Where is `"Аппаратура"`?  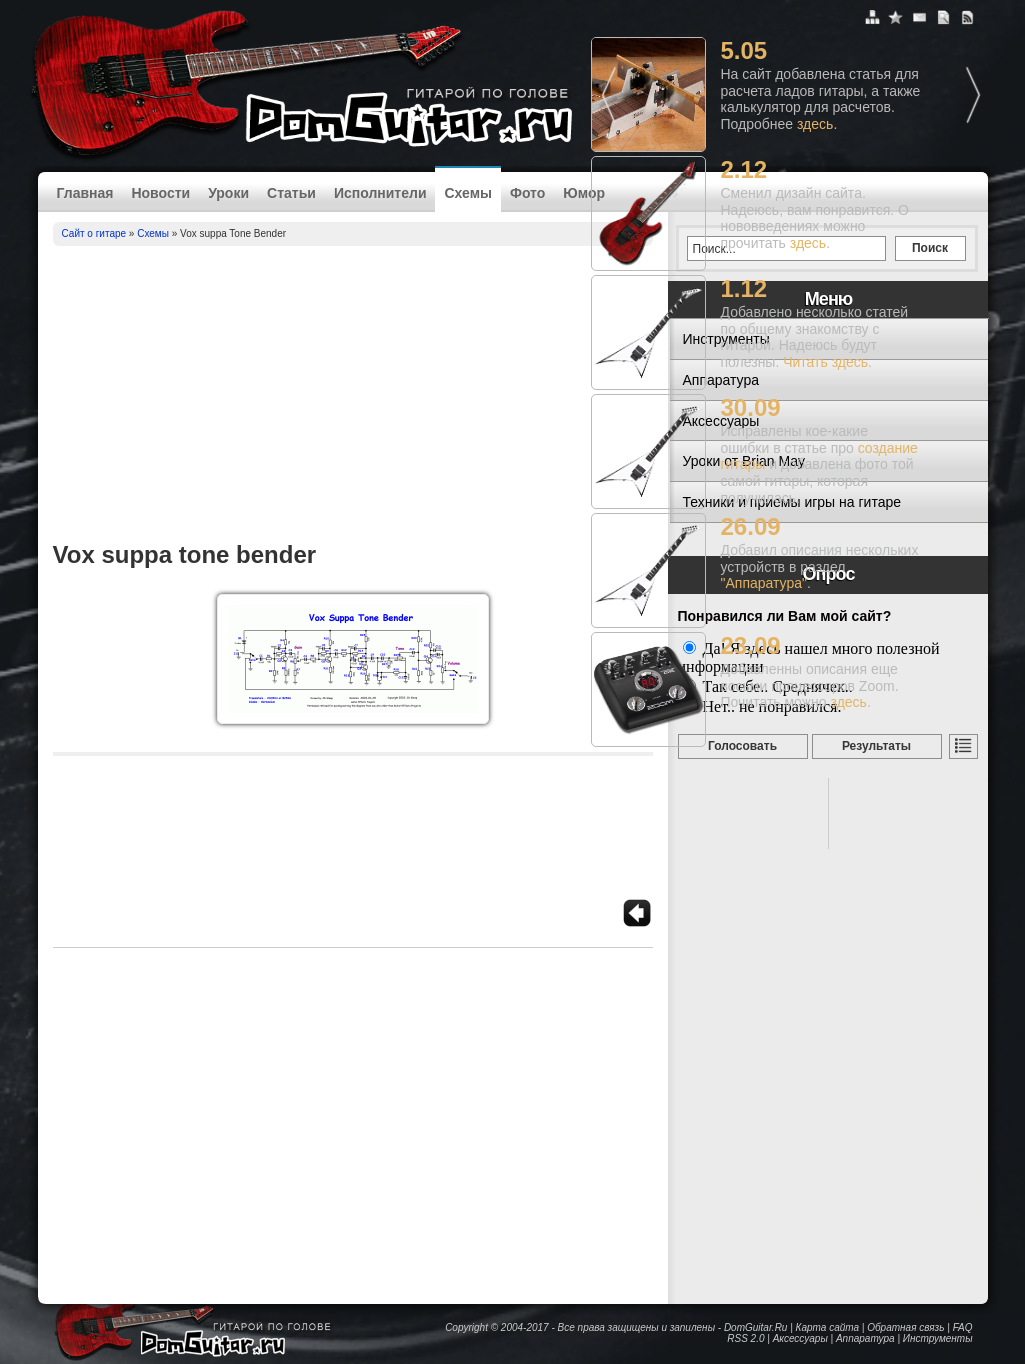 "Аппаратура" is located at coordinates (764, 583).